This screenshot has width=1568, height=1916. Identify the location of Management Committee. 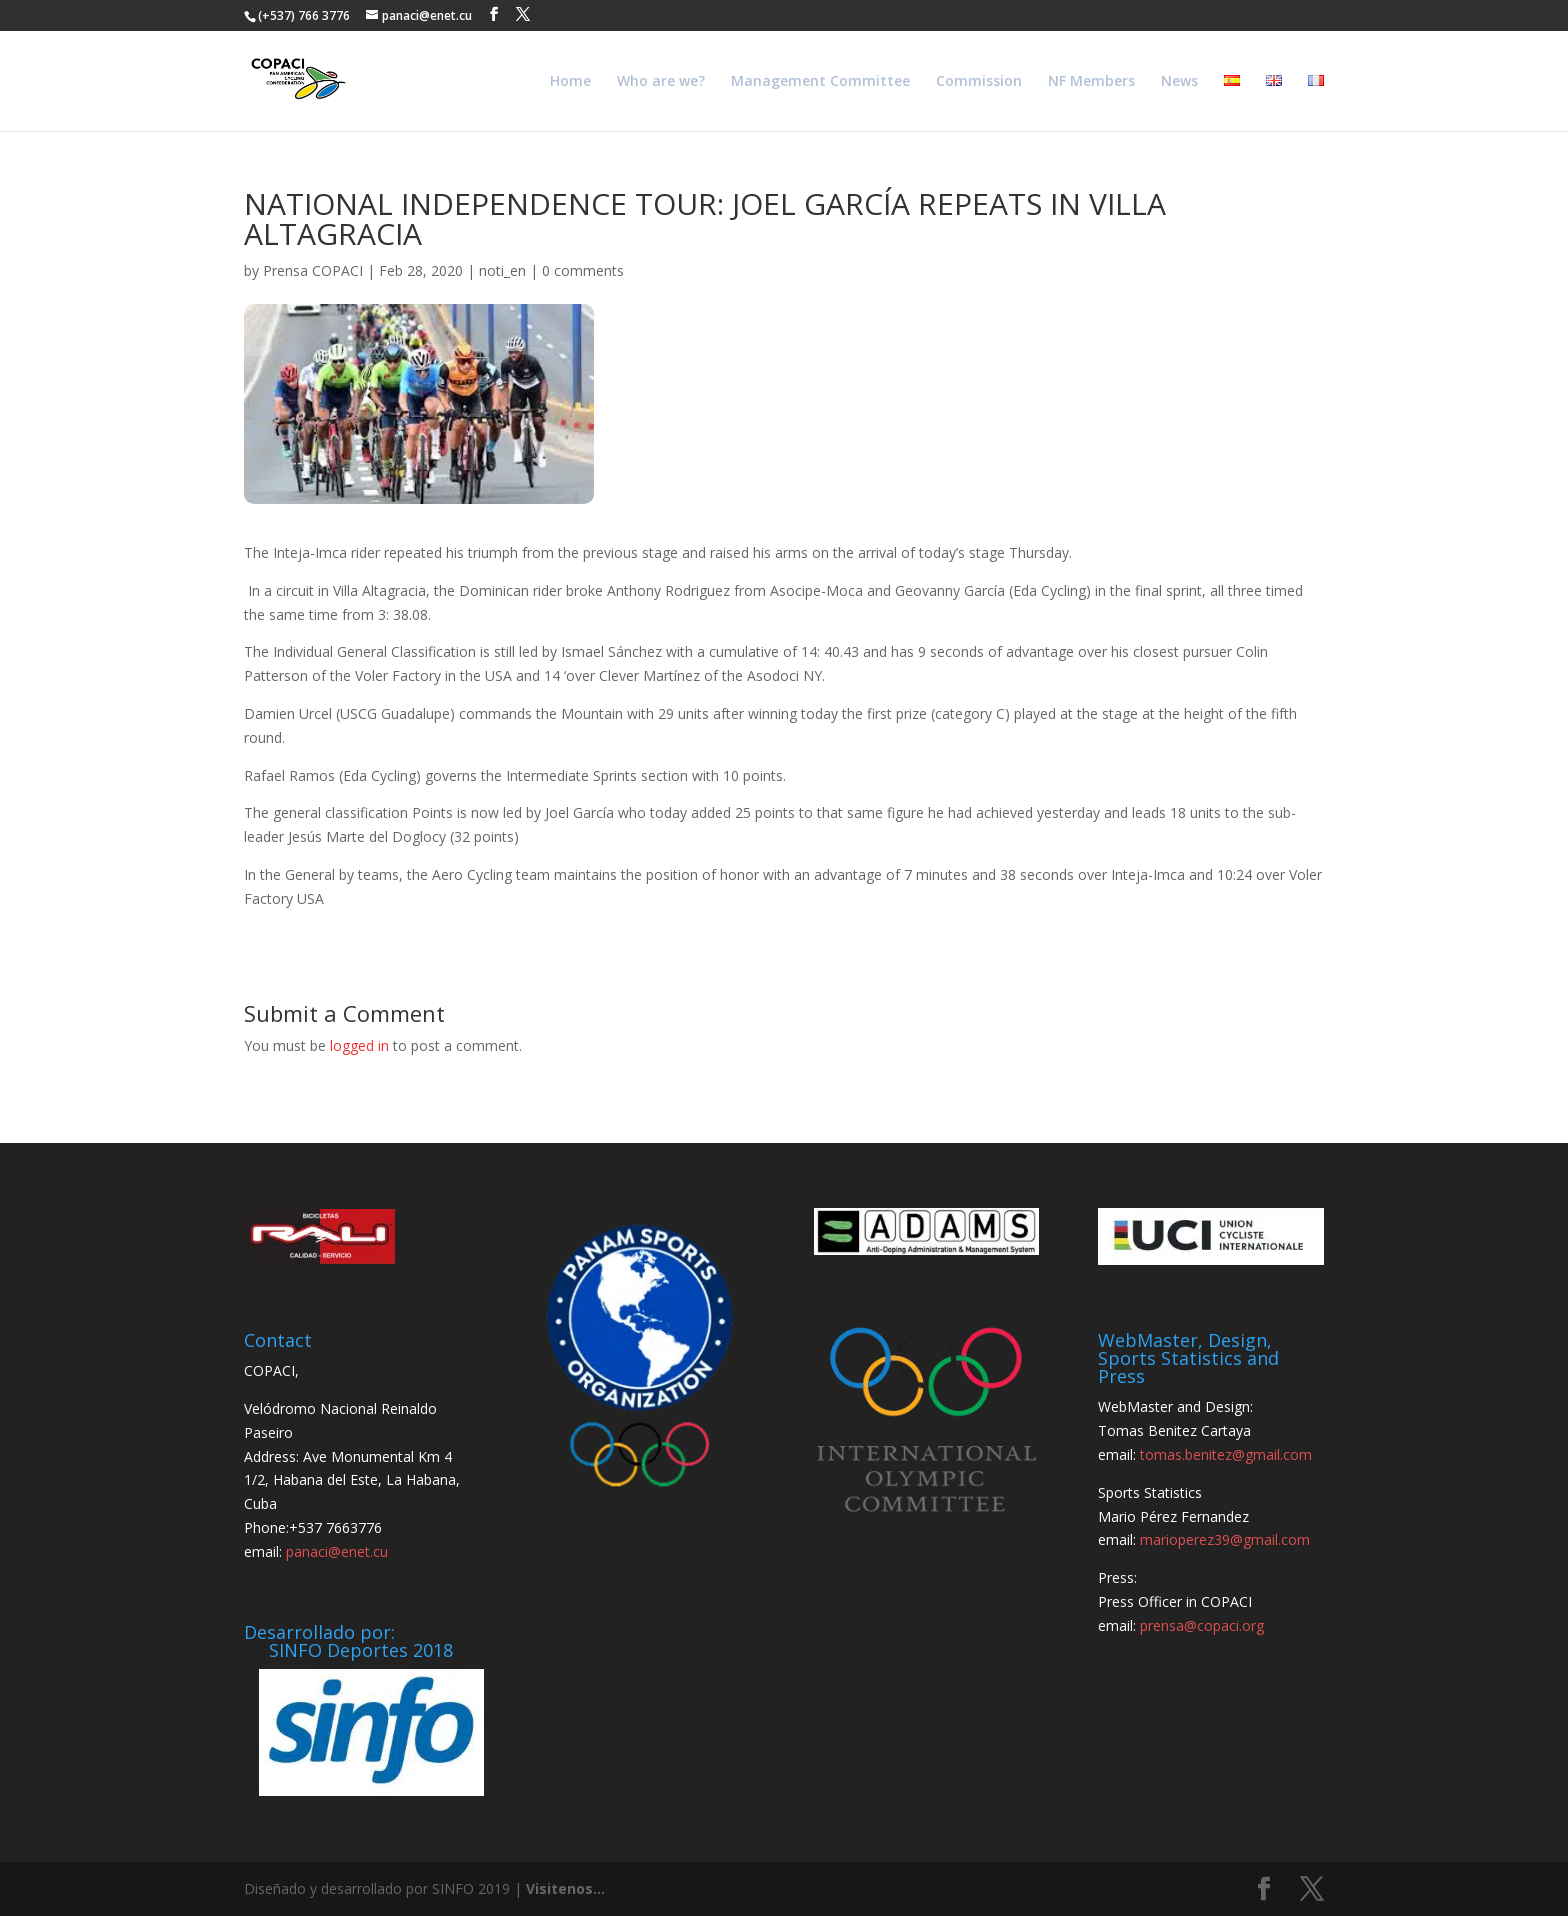
(820, 82).